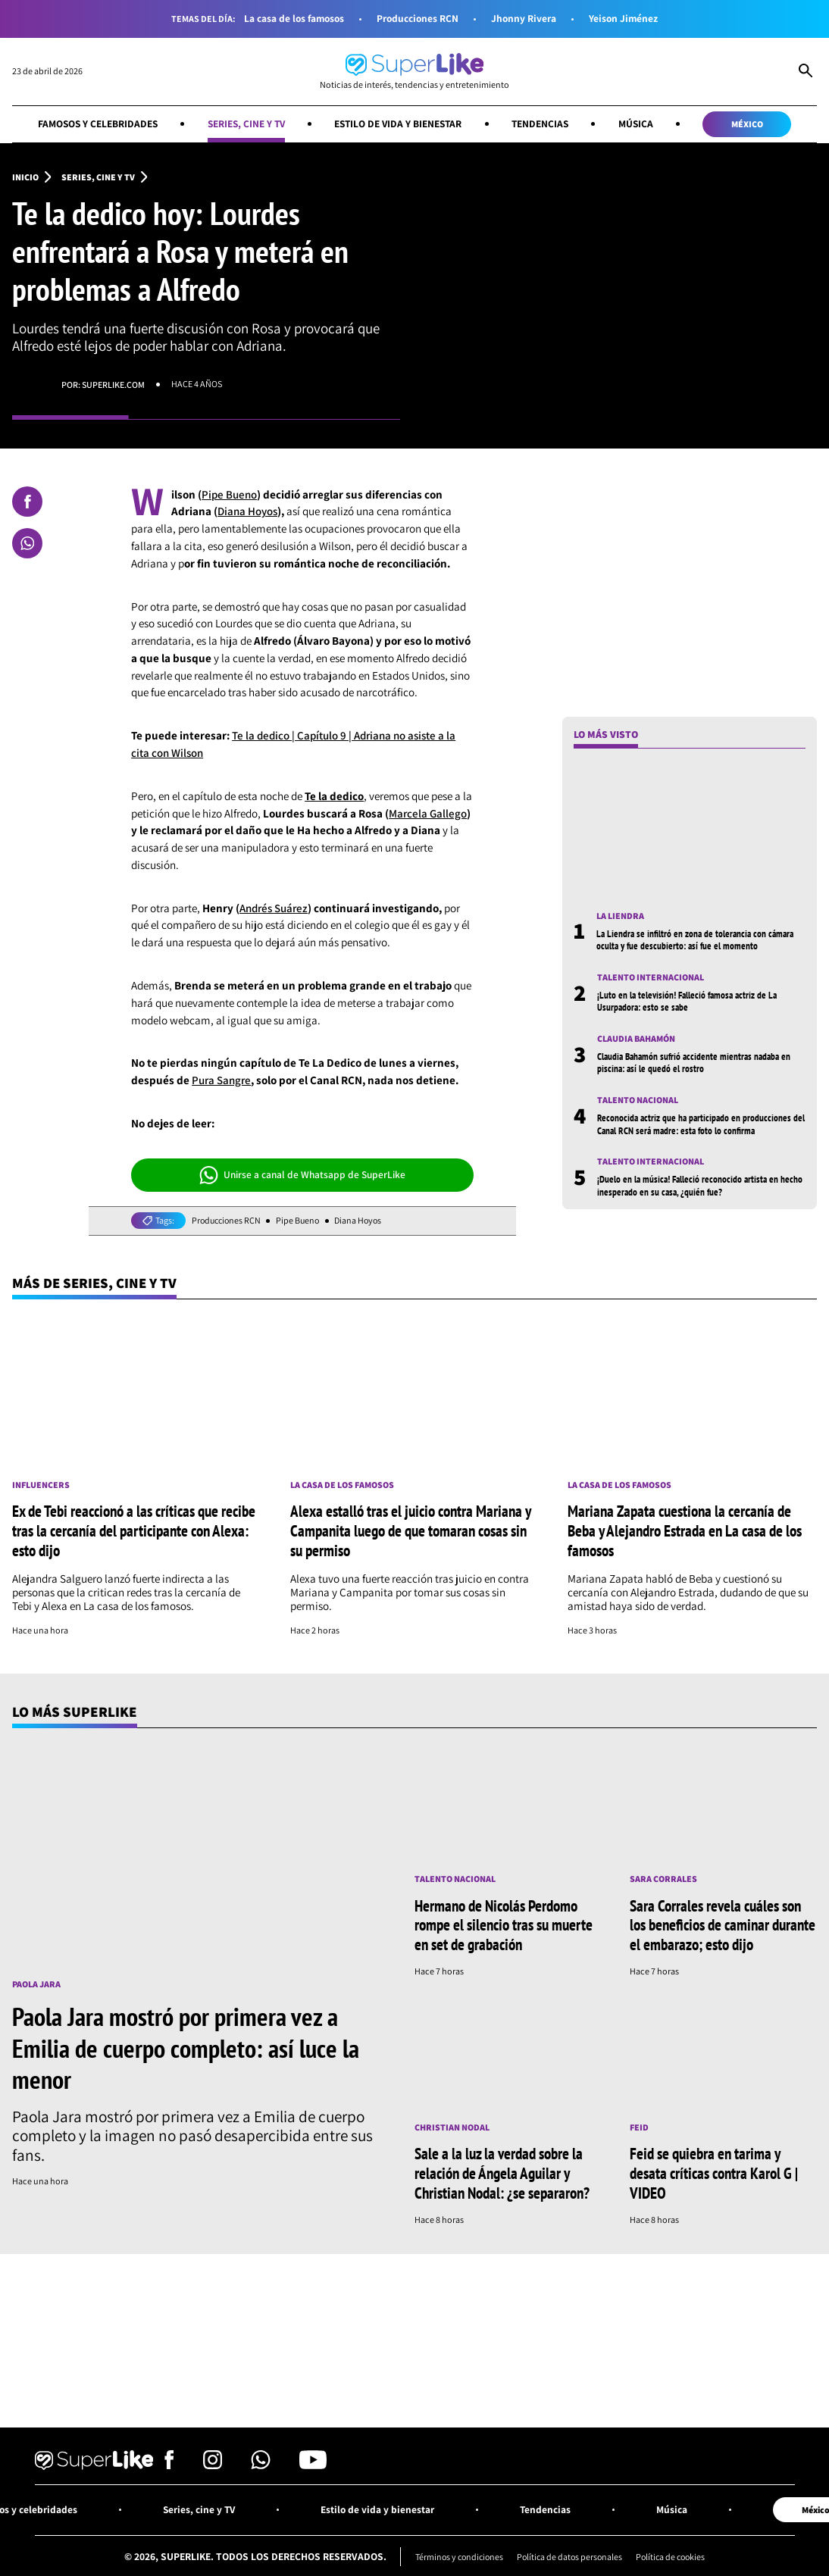 Image resolution: width=829 pixels, height=2576 pixels. Describe the element at coordinates (428, 813) in the screenshot. I see `Marcela Gallego` at that location.